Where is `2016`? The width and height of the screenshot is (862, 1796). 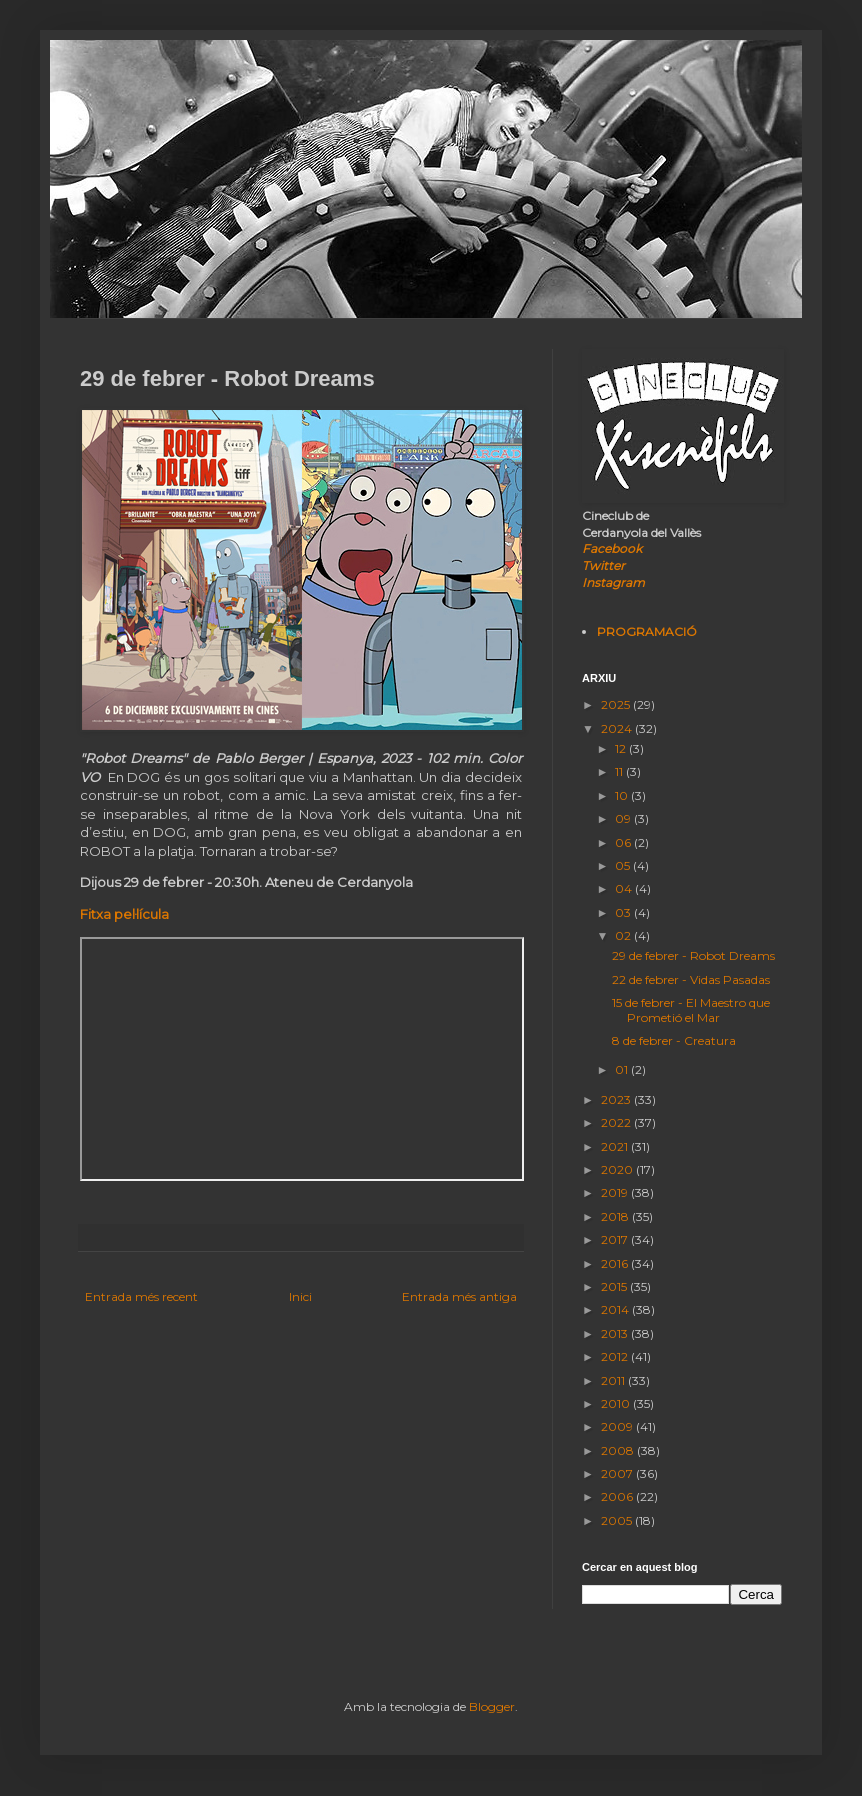
2016 is located at coordinates (616, 1263).